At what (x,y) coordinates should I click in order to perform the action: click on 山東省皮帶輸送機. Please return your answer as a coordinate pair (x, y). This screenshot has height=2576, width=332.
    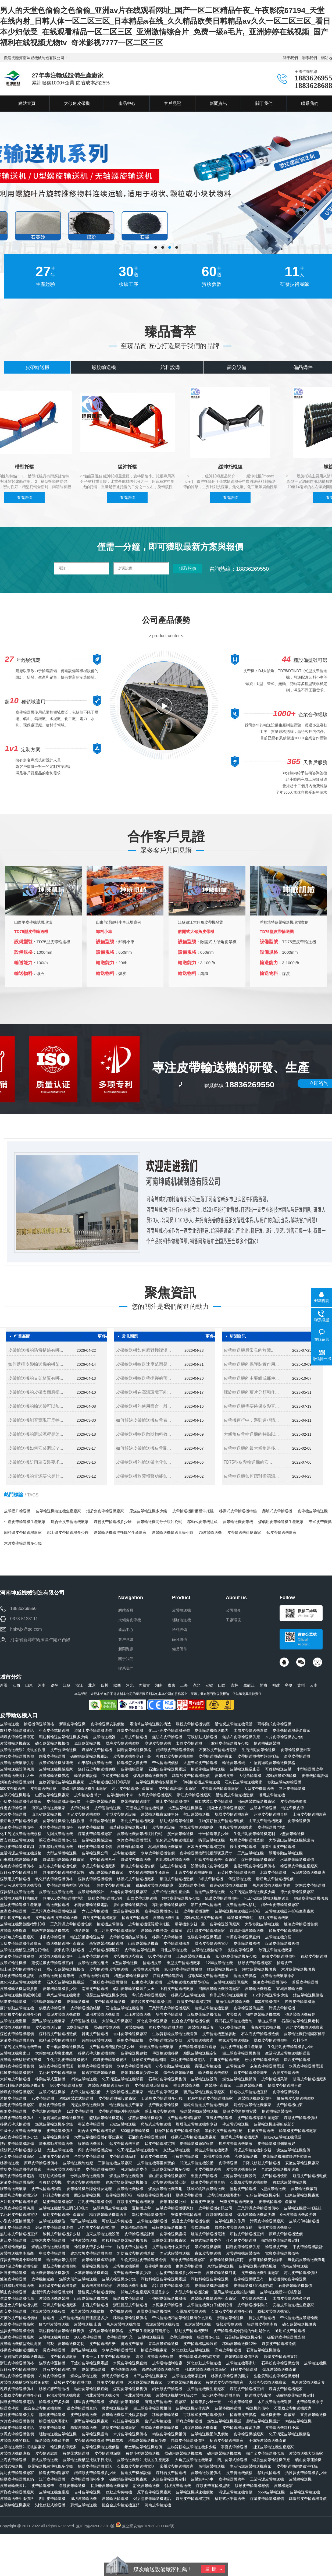
    Looking at the image, I should click on (46, 1814).